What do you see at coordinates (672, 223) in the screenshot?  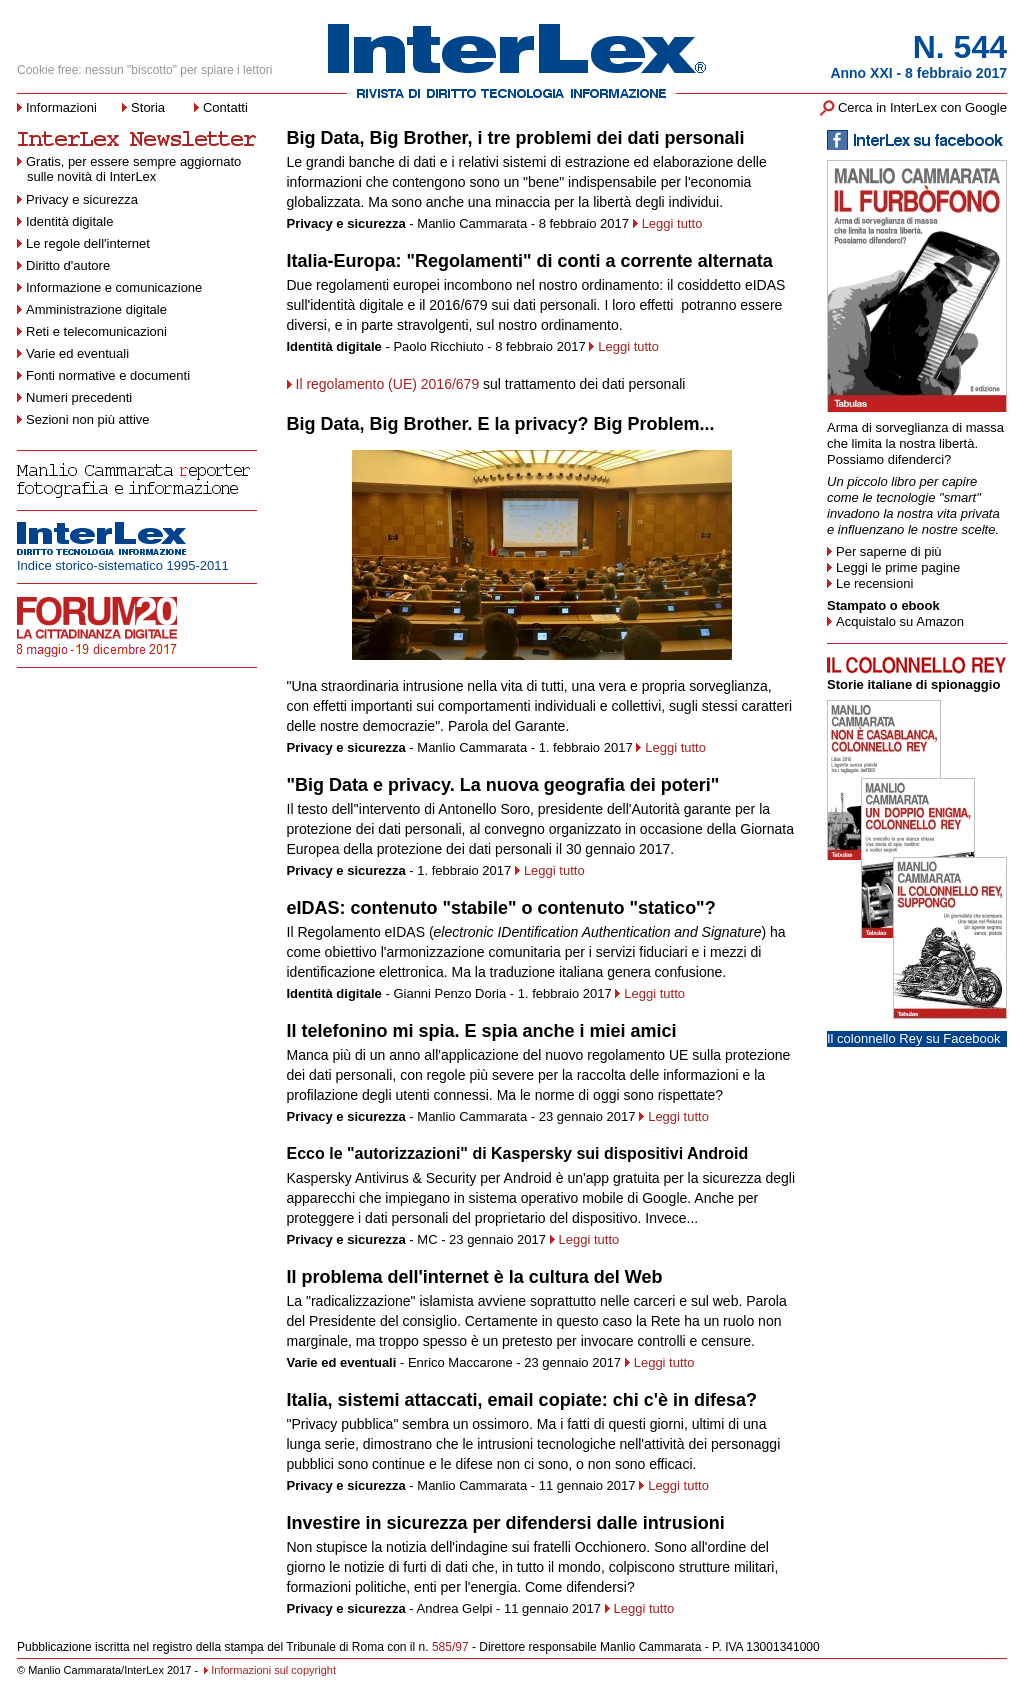 I see `Leggi tutto` at bounding box center [672, 223].